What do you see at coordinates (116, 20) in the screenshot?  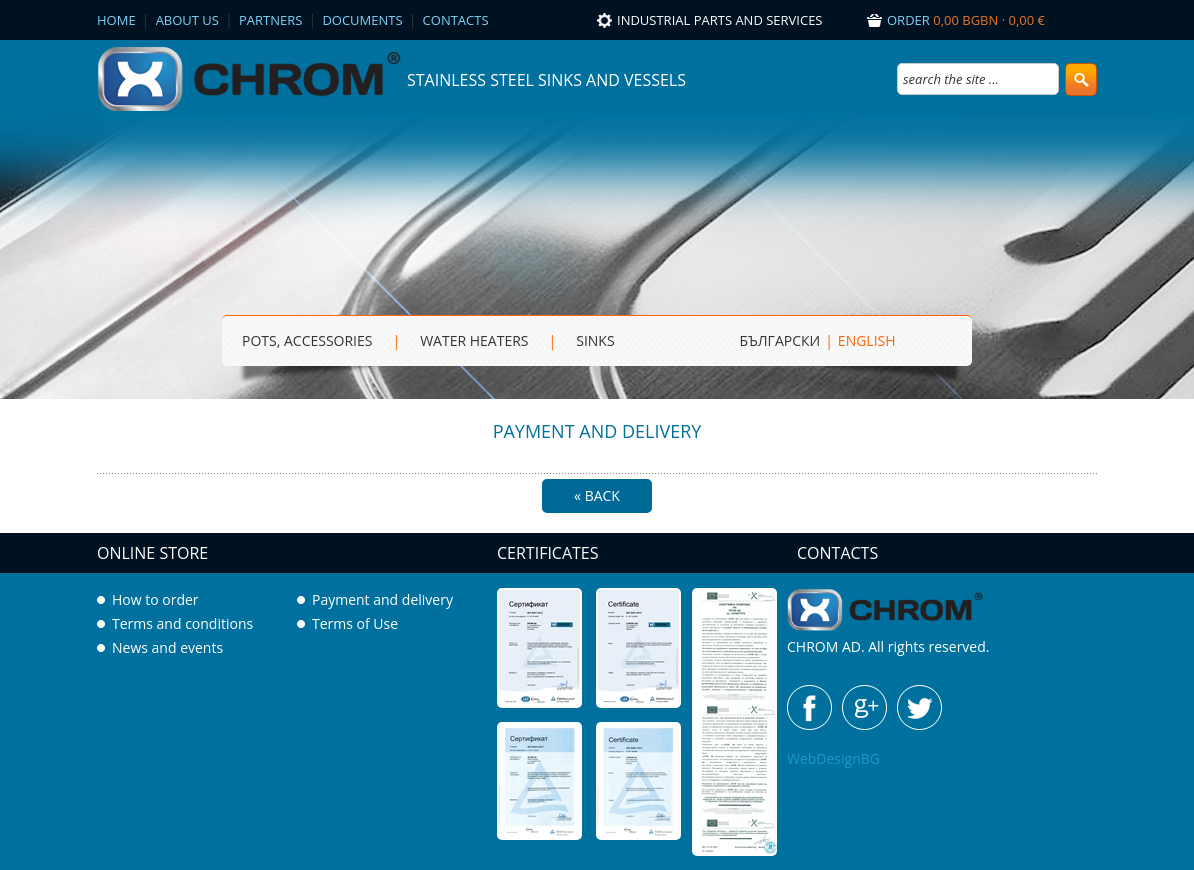 I see `Home` at bounding box center [116, 20].